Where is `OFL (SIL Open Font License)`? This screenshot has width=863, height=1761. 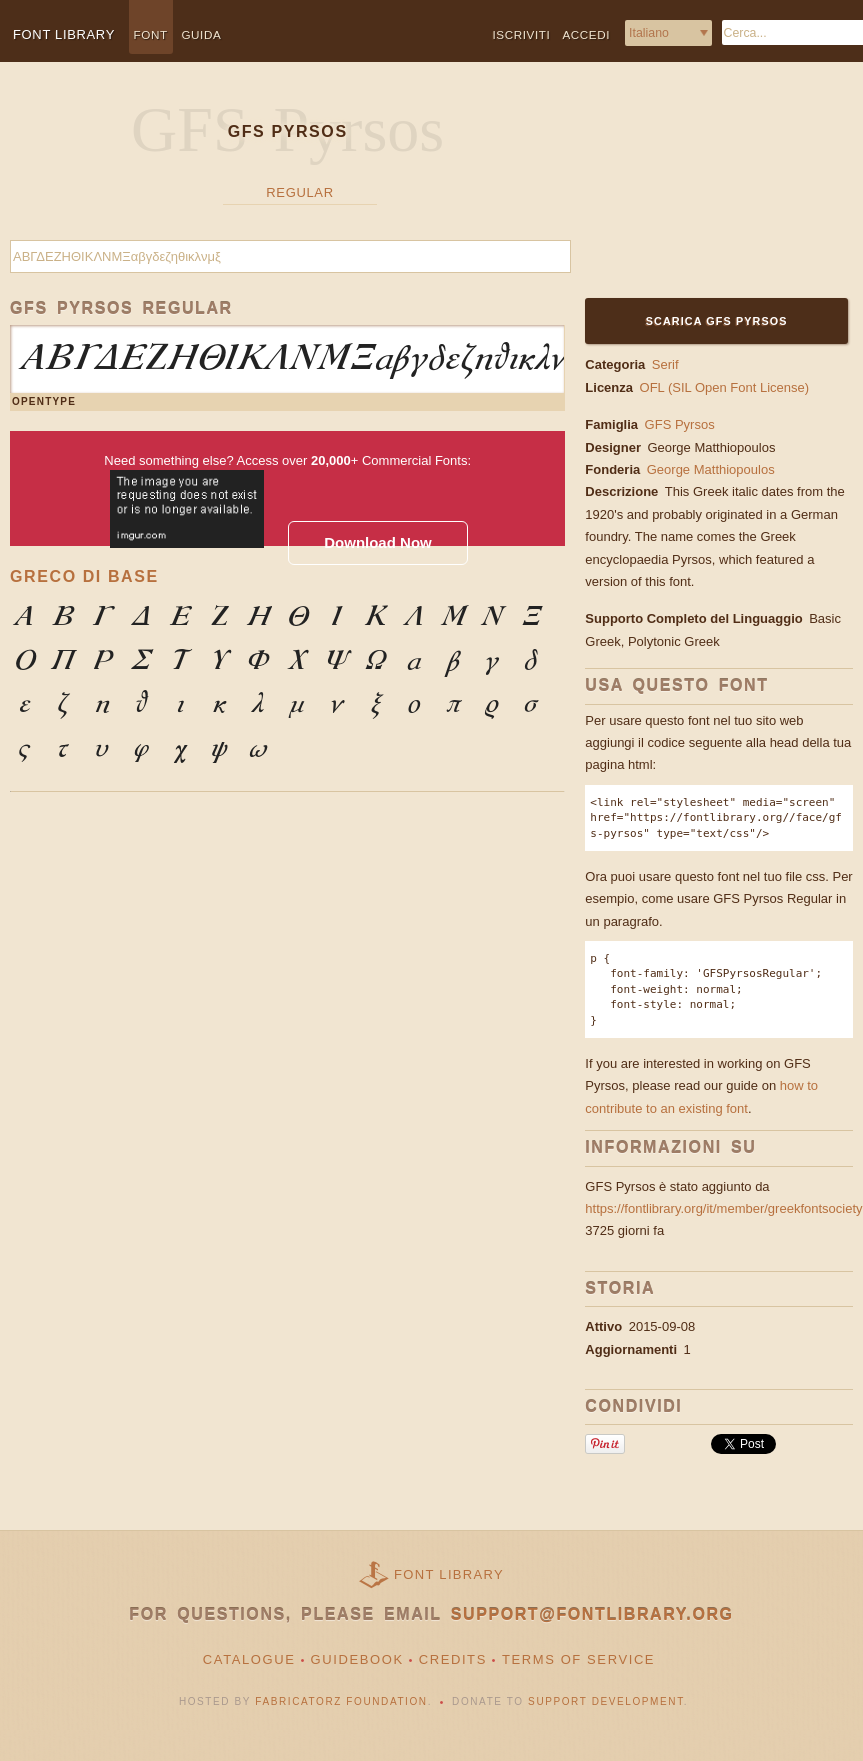
OFL (SIL Open Font License) is located at coordinates (725, 387).